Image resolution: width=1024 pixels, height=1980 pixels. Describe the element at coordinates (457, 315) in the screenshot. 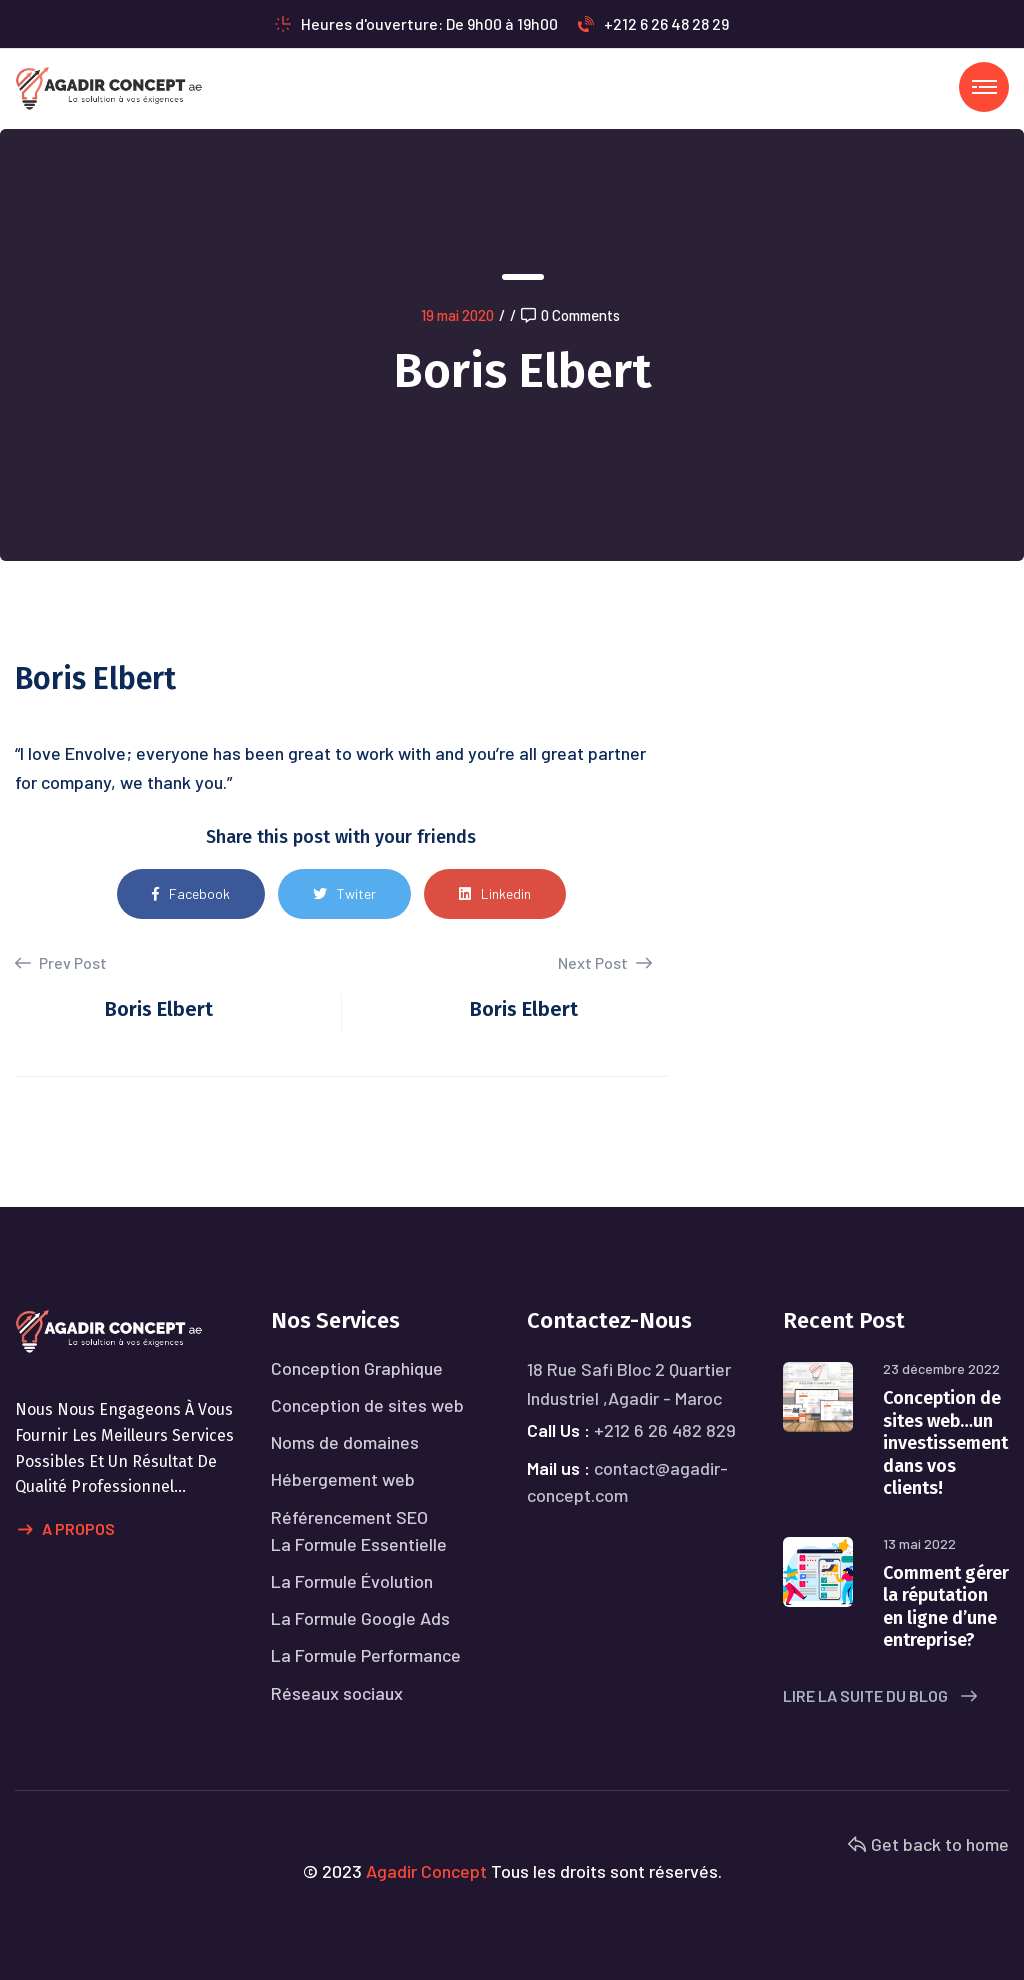

I see `19 mai 2020` at that location.